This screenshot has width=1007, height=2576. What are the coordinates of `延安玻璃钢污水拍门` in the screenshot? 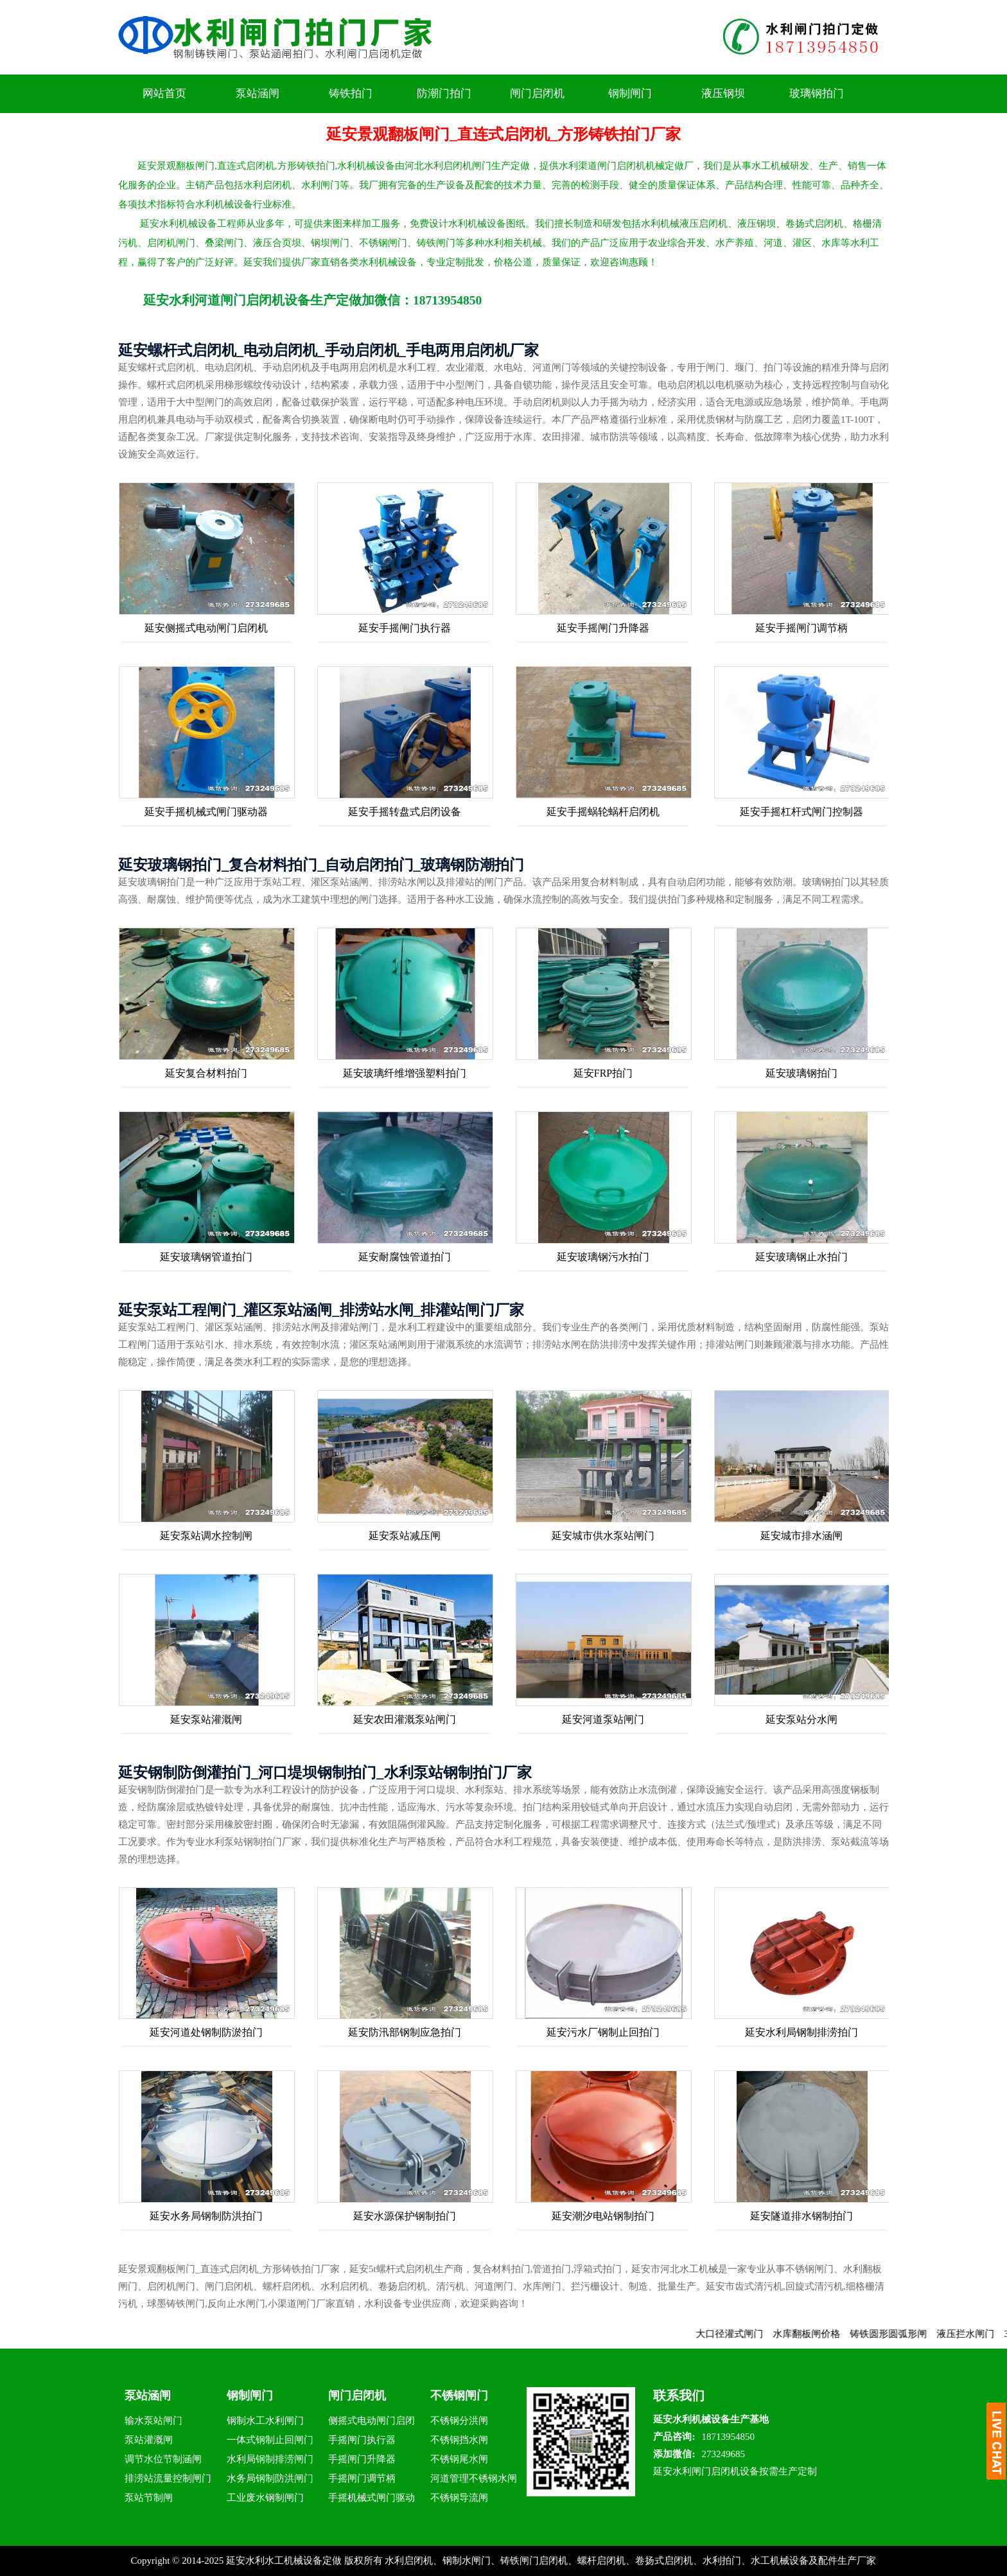 It's located at (603, 1256).